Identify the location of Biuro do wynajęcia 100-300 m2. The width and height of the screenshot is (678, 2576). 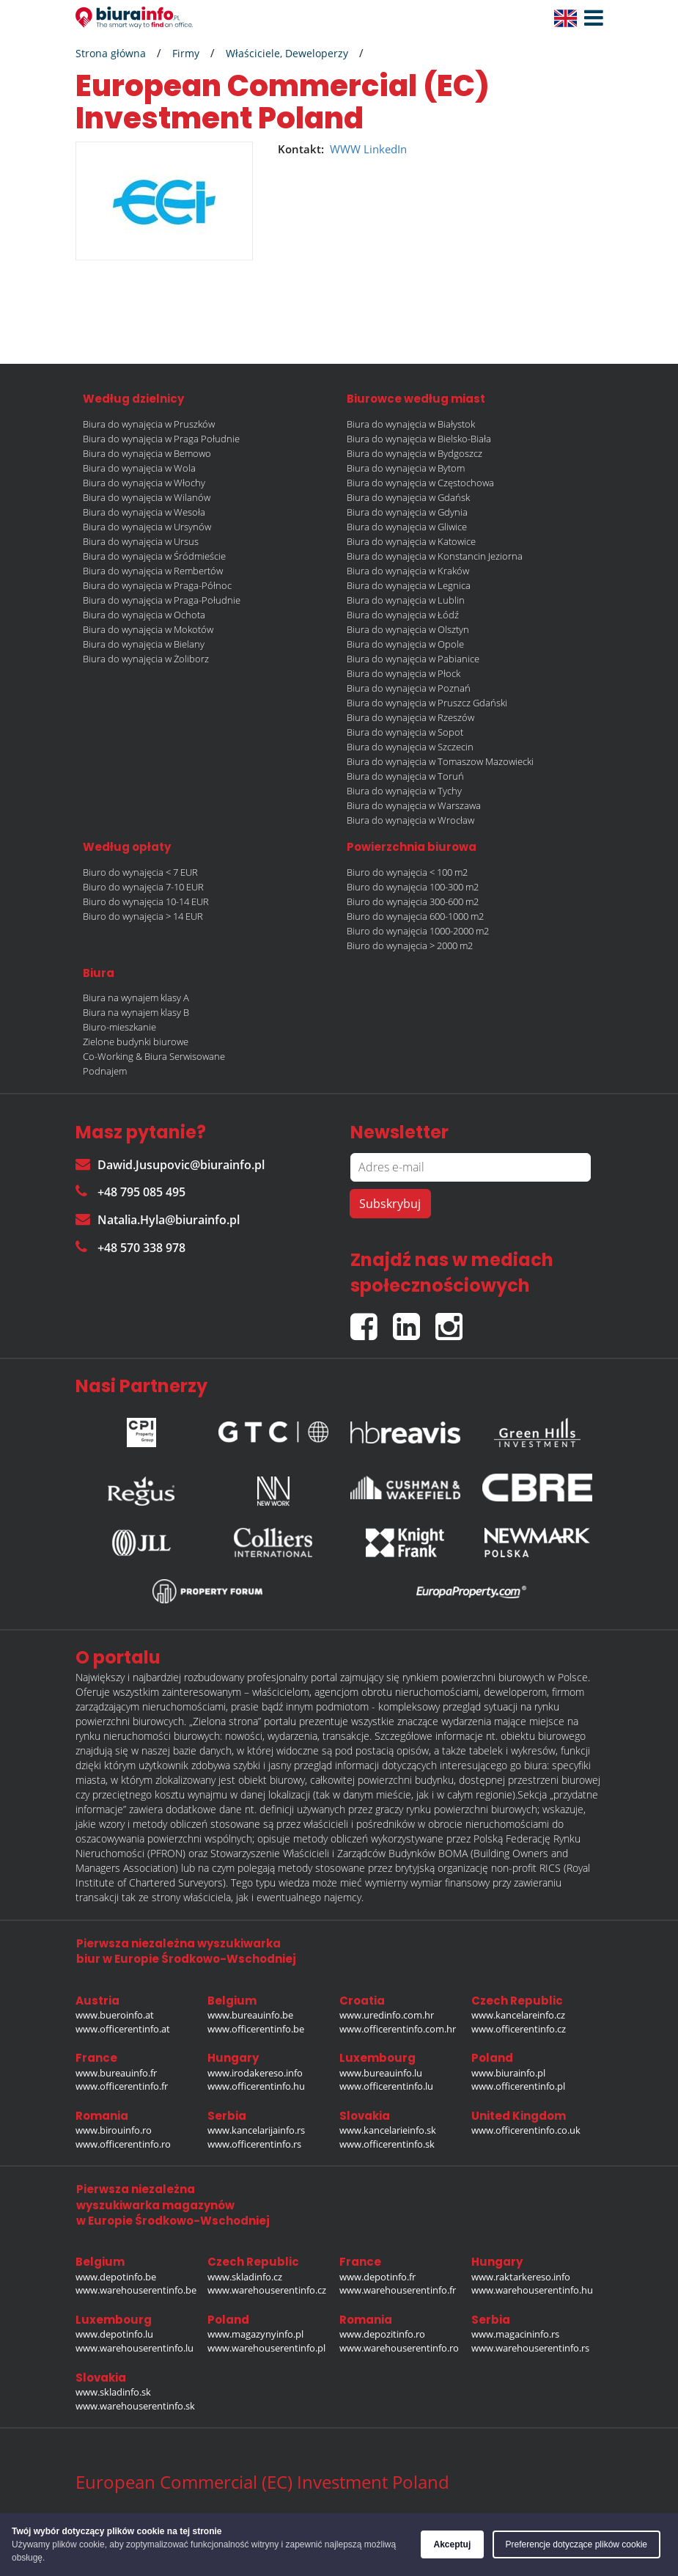
(413, 886).